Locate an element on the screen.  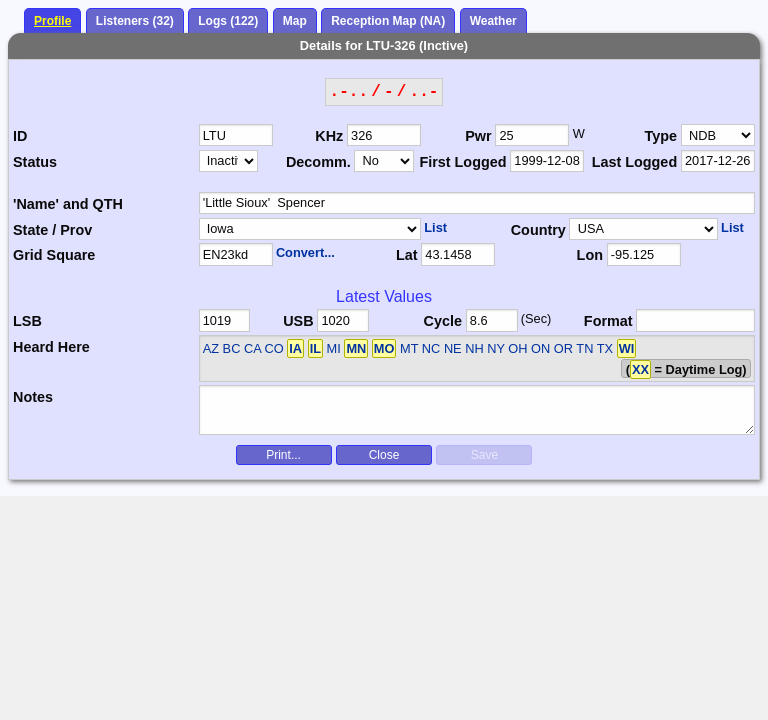
Listeners (32) is located at coordinates (135, 21).